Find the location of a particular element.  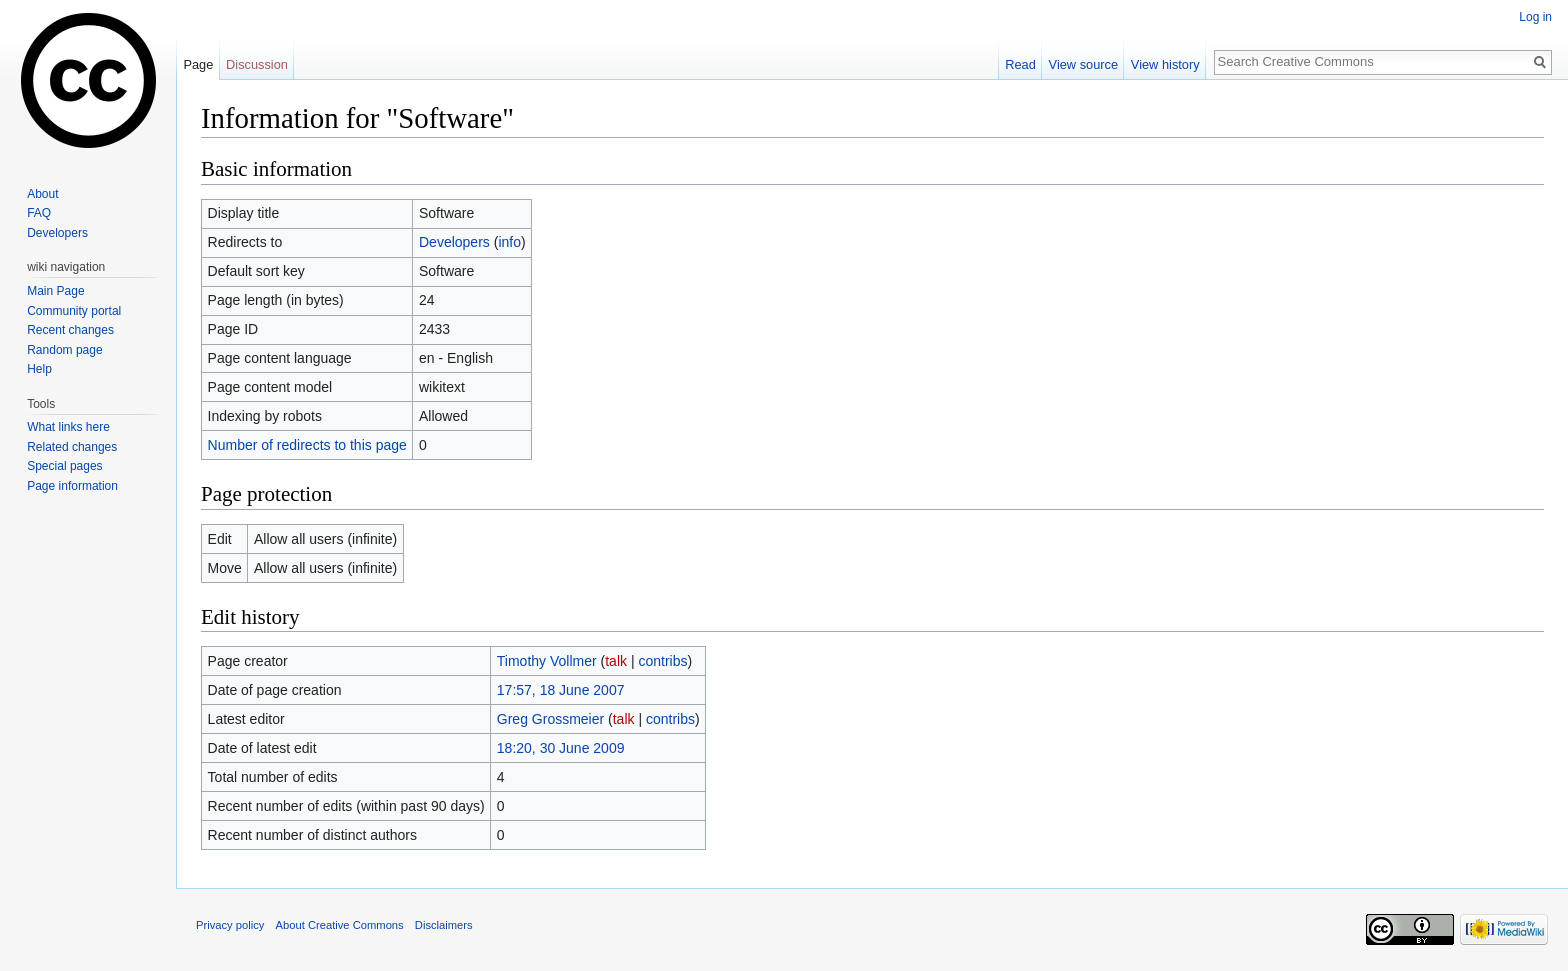

18:20, 30 June 2009 is located at coordinates (561, 748).